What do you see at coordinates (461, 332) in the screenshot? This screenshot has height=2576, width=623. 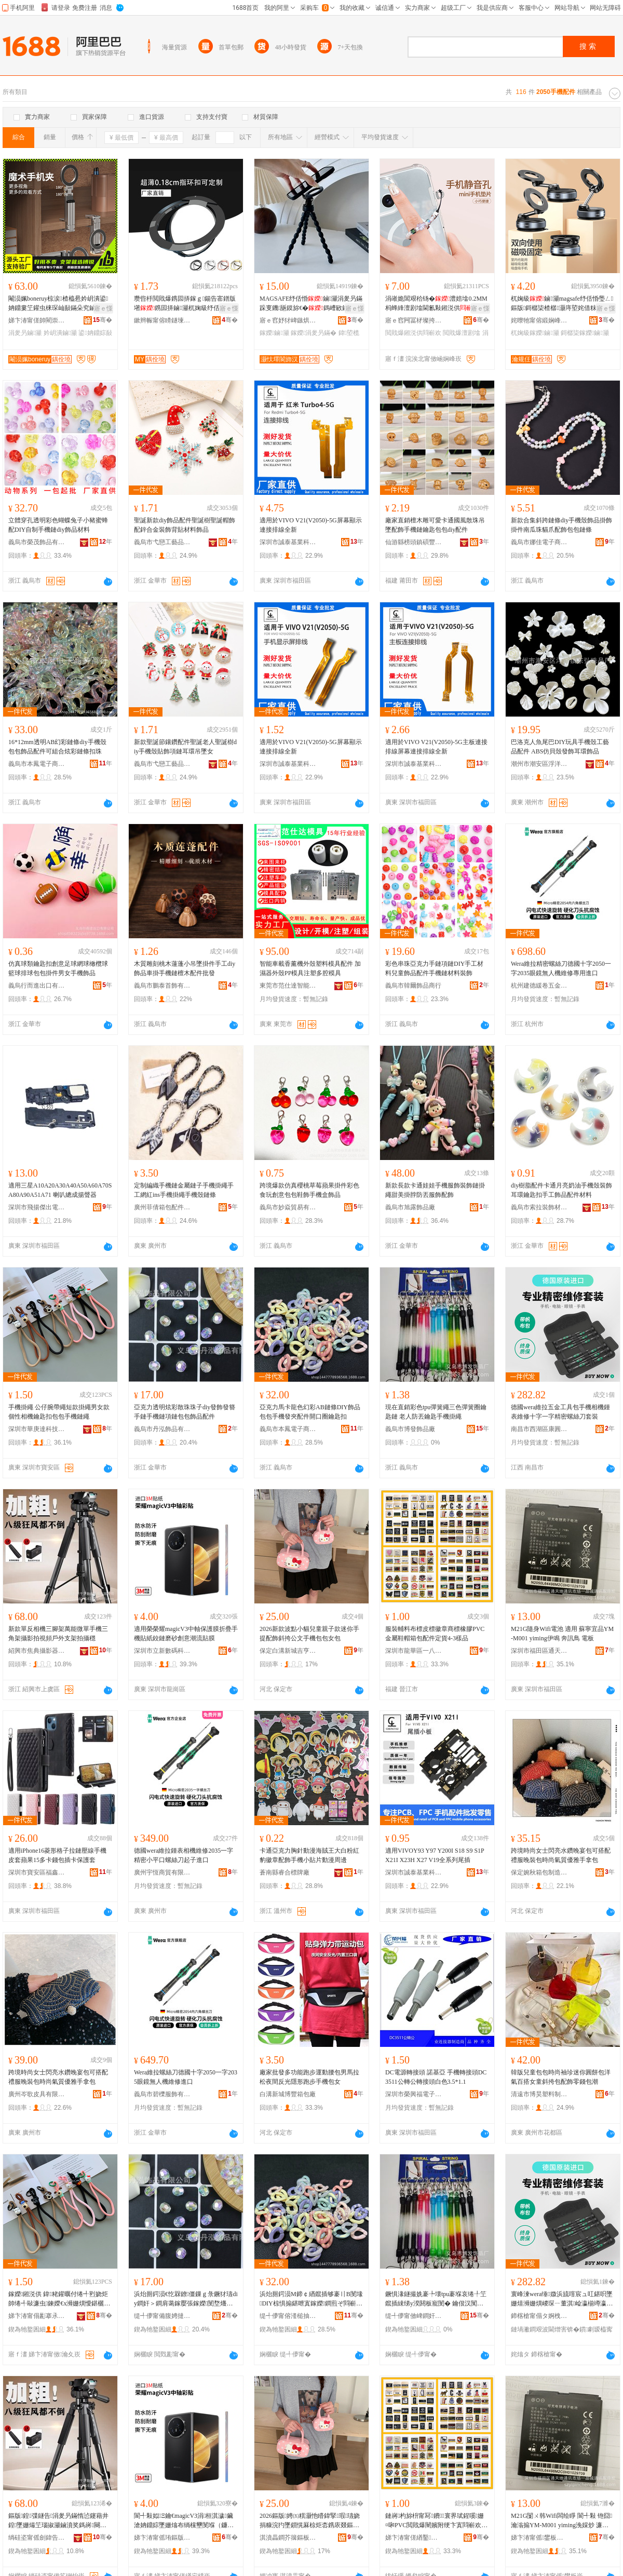 I see `閲戝爆澶剧墖` at bounding box center [461, 332].